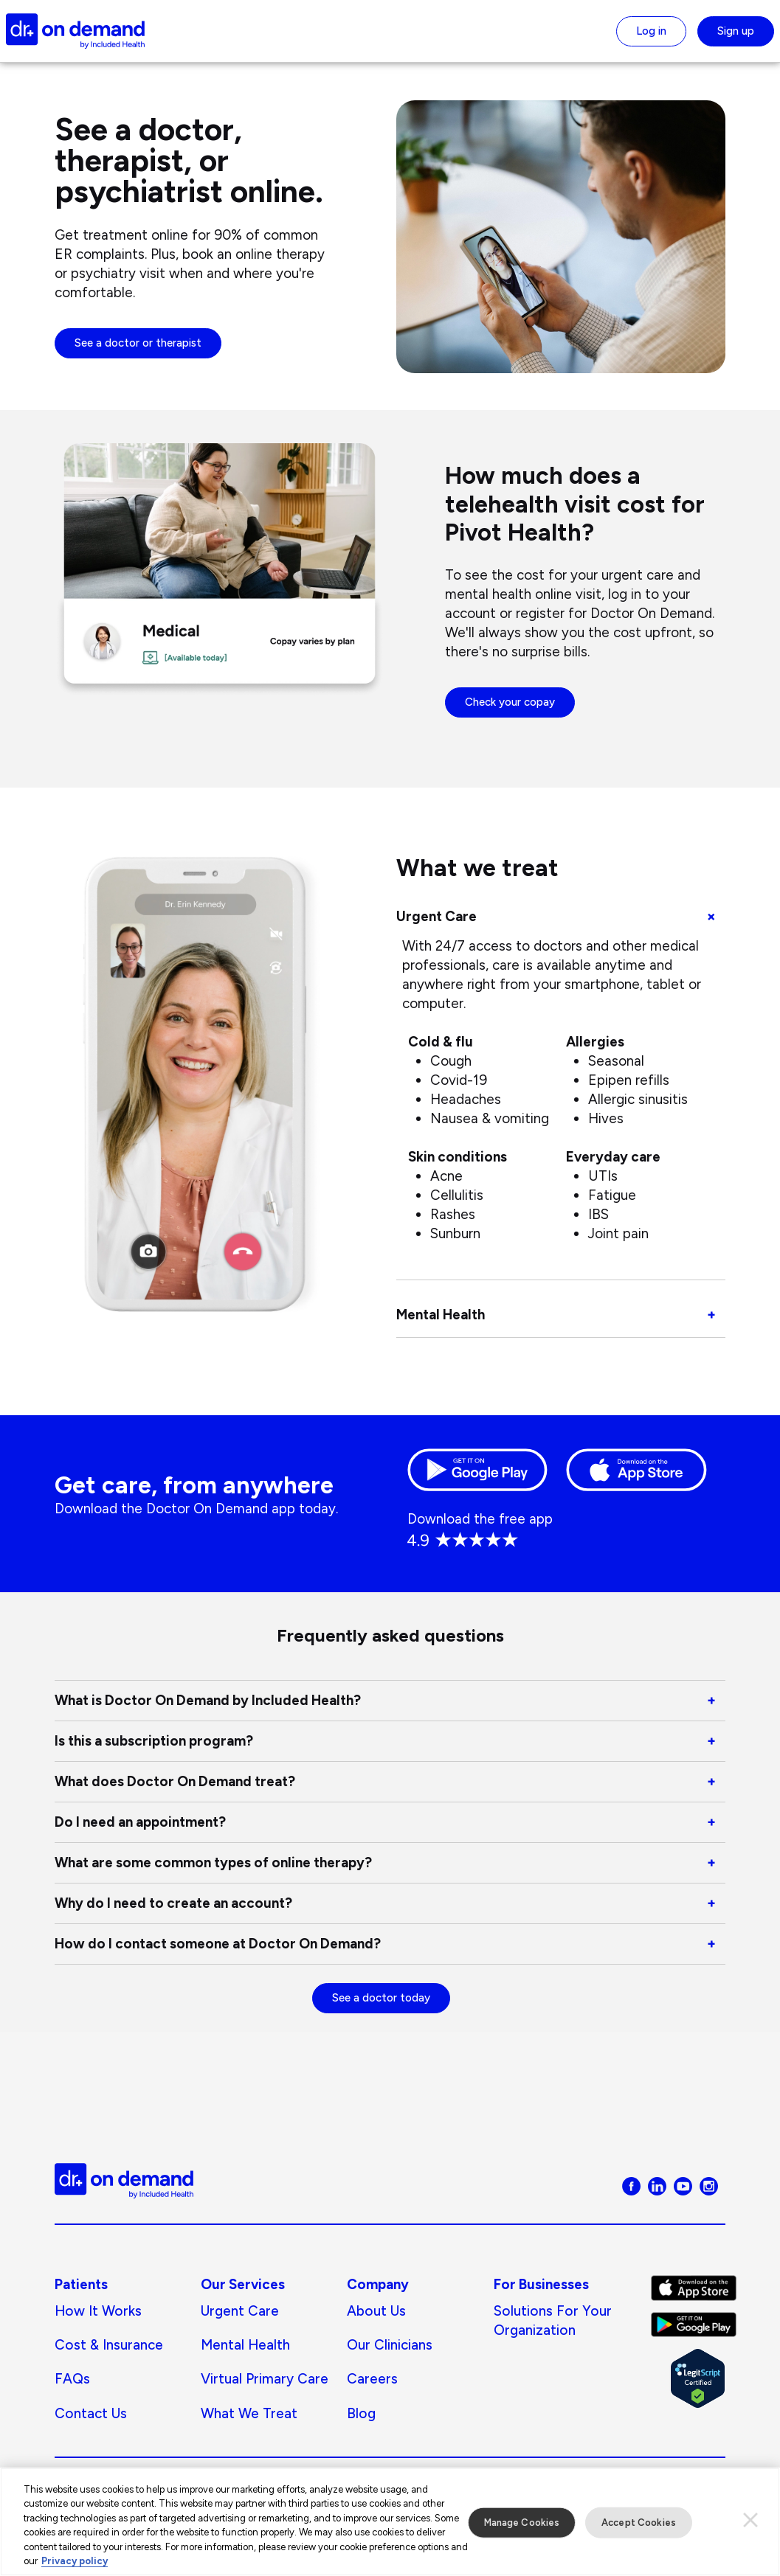 Image resolution: width=780 pixels, height=2576 pixels. Describe the element at coordinates (389, 2344) in the screenshot. I see `Our Clinicians` at that location.